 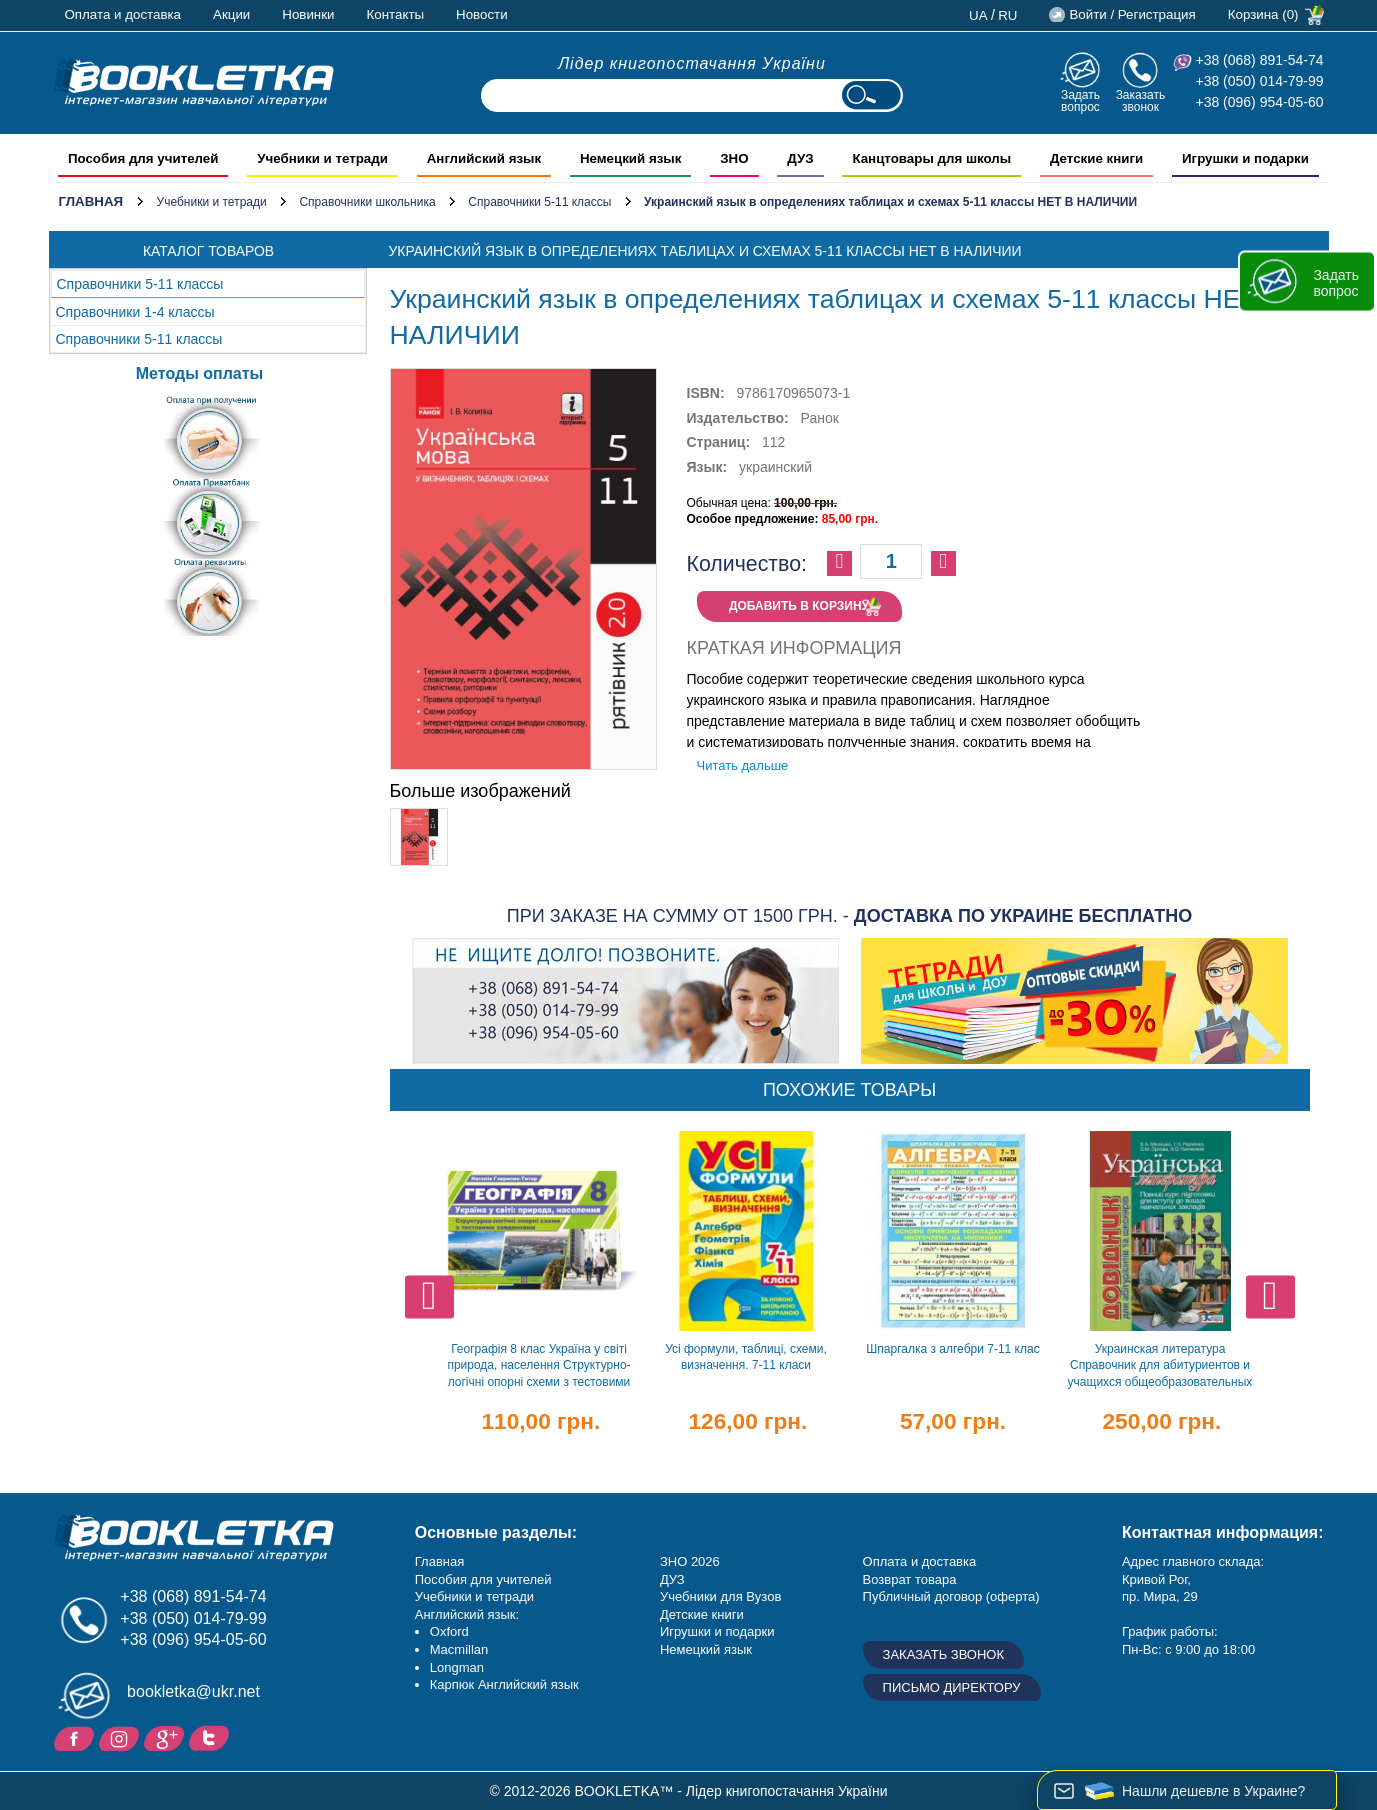 I want to click on Карпюк Английский язык, so click(x=504, y=1684).